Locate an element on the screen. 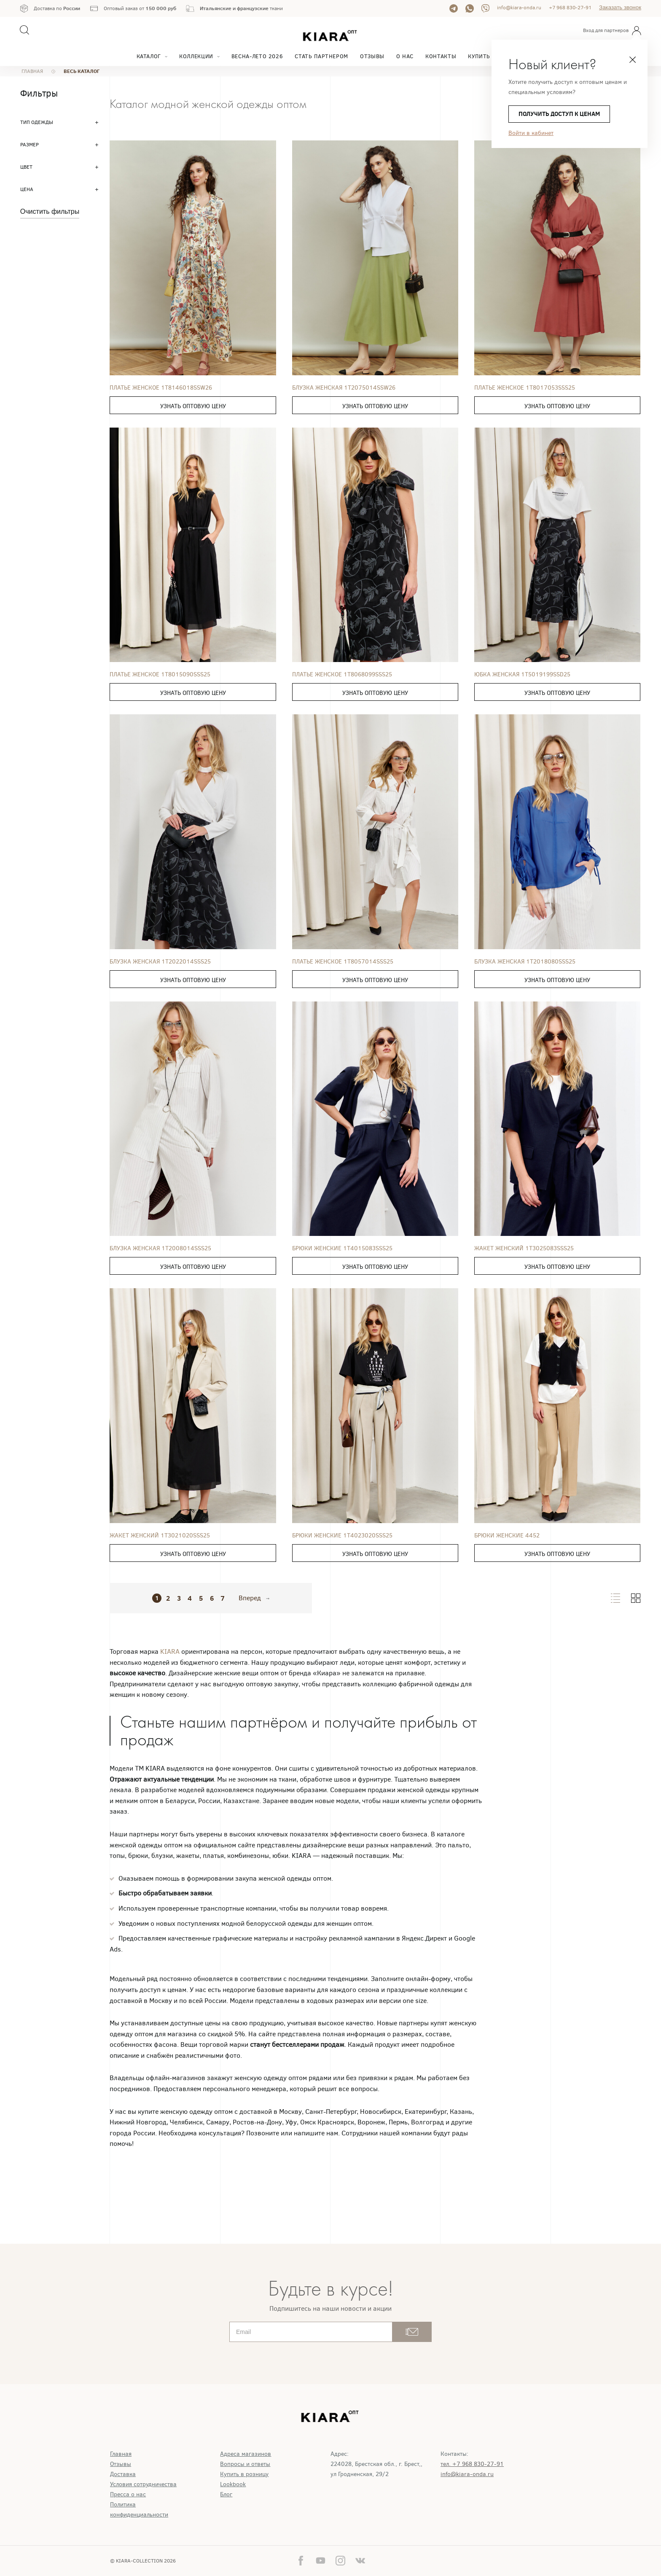 Image resolution: width=661 pixels, height=2576 pixels. О нас is located at coordinates (405, 56).